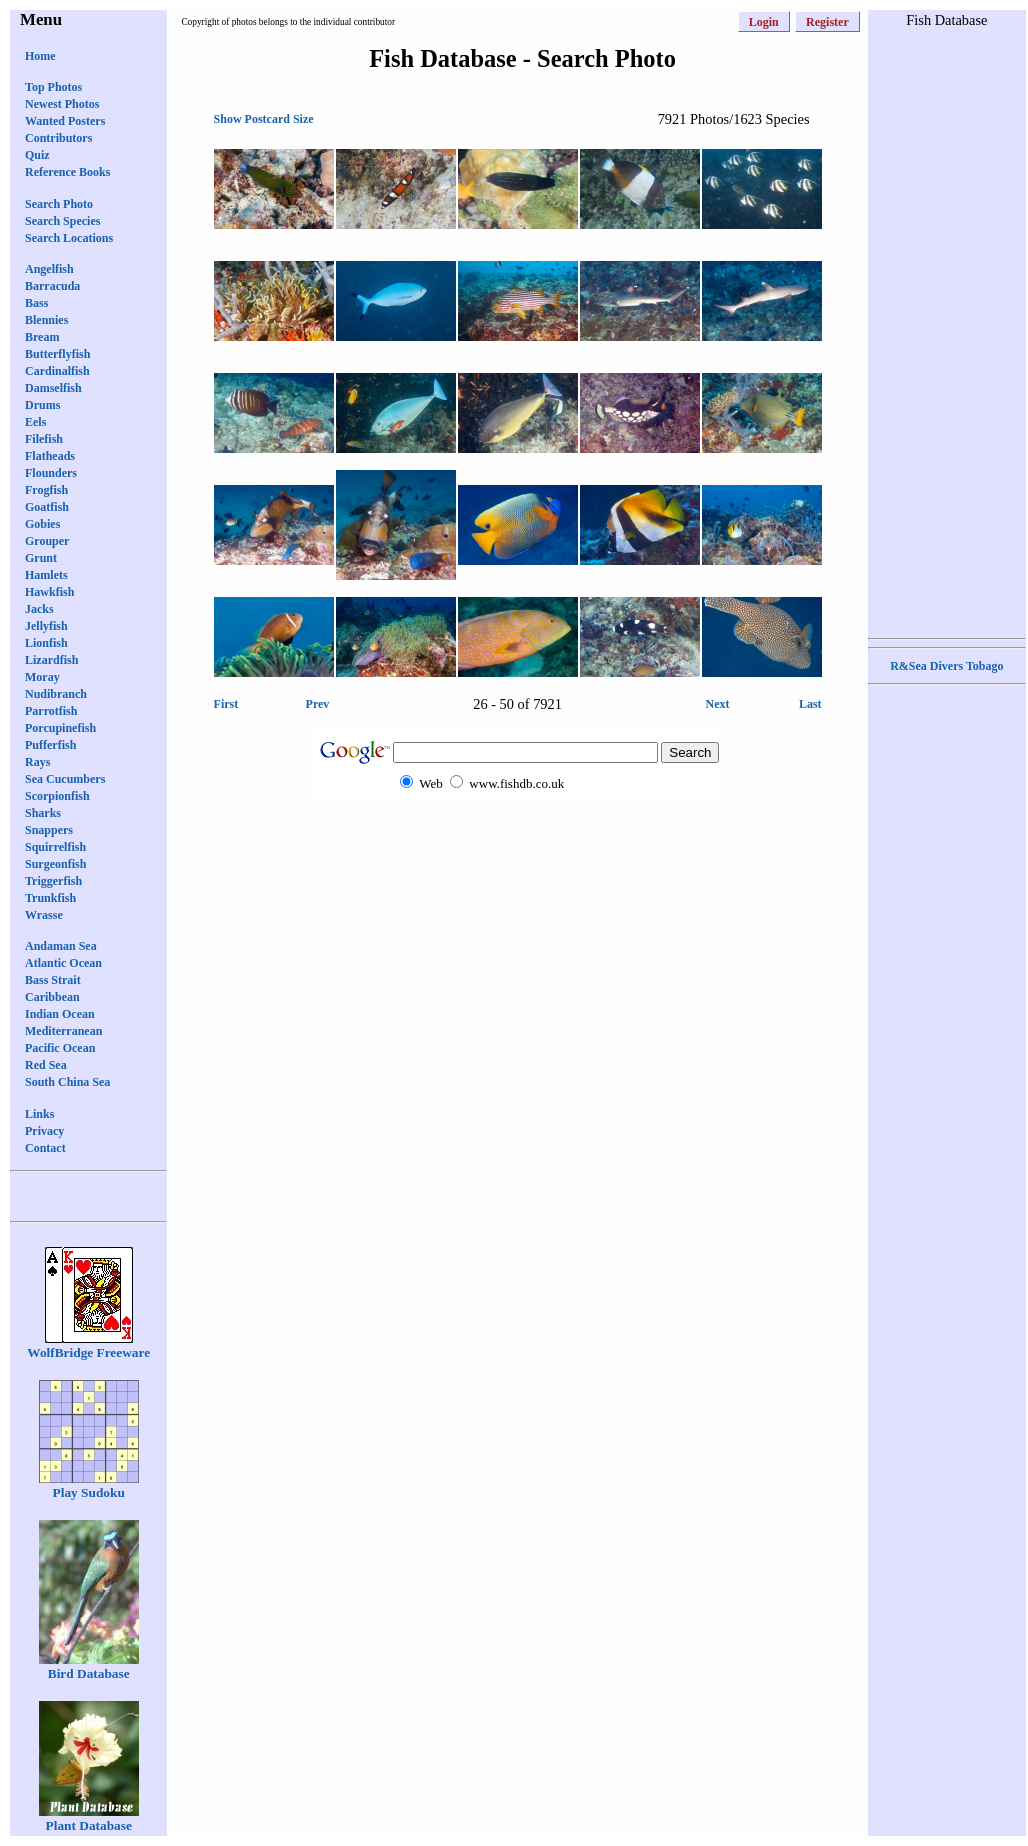 The image size is (1028, 1846). Describe the element at coordinates (69, 238) in the screenshot. I see `Search Locations` at that location.